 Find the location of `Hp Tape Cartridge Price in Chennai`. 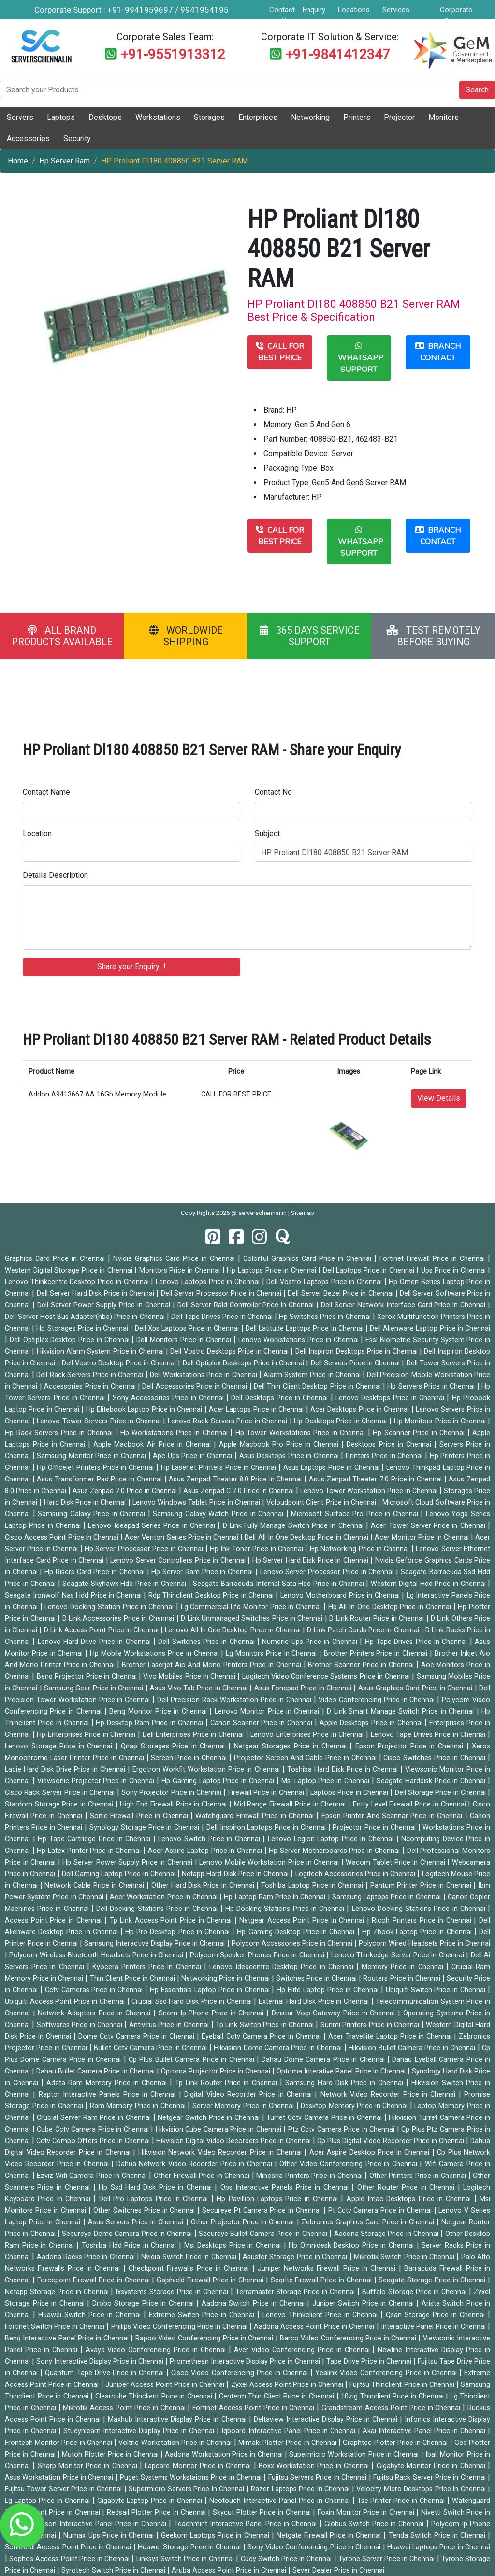

Hp Tape Cartridge Price in Chennai is located at coordinates (95, 1839).